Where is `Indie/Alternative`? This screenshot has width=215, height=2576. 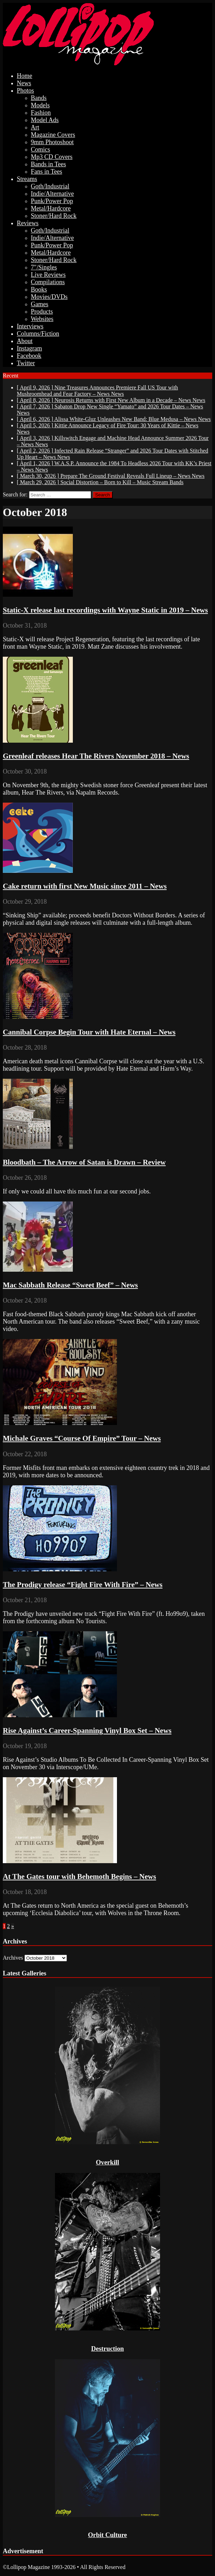 Indie/Alternative is located at coordinates (52, 193).